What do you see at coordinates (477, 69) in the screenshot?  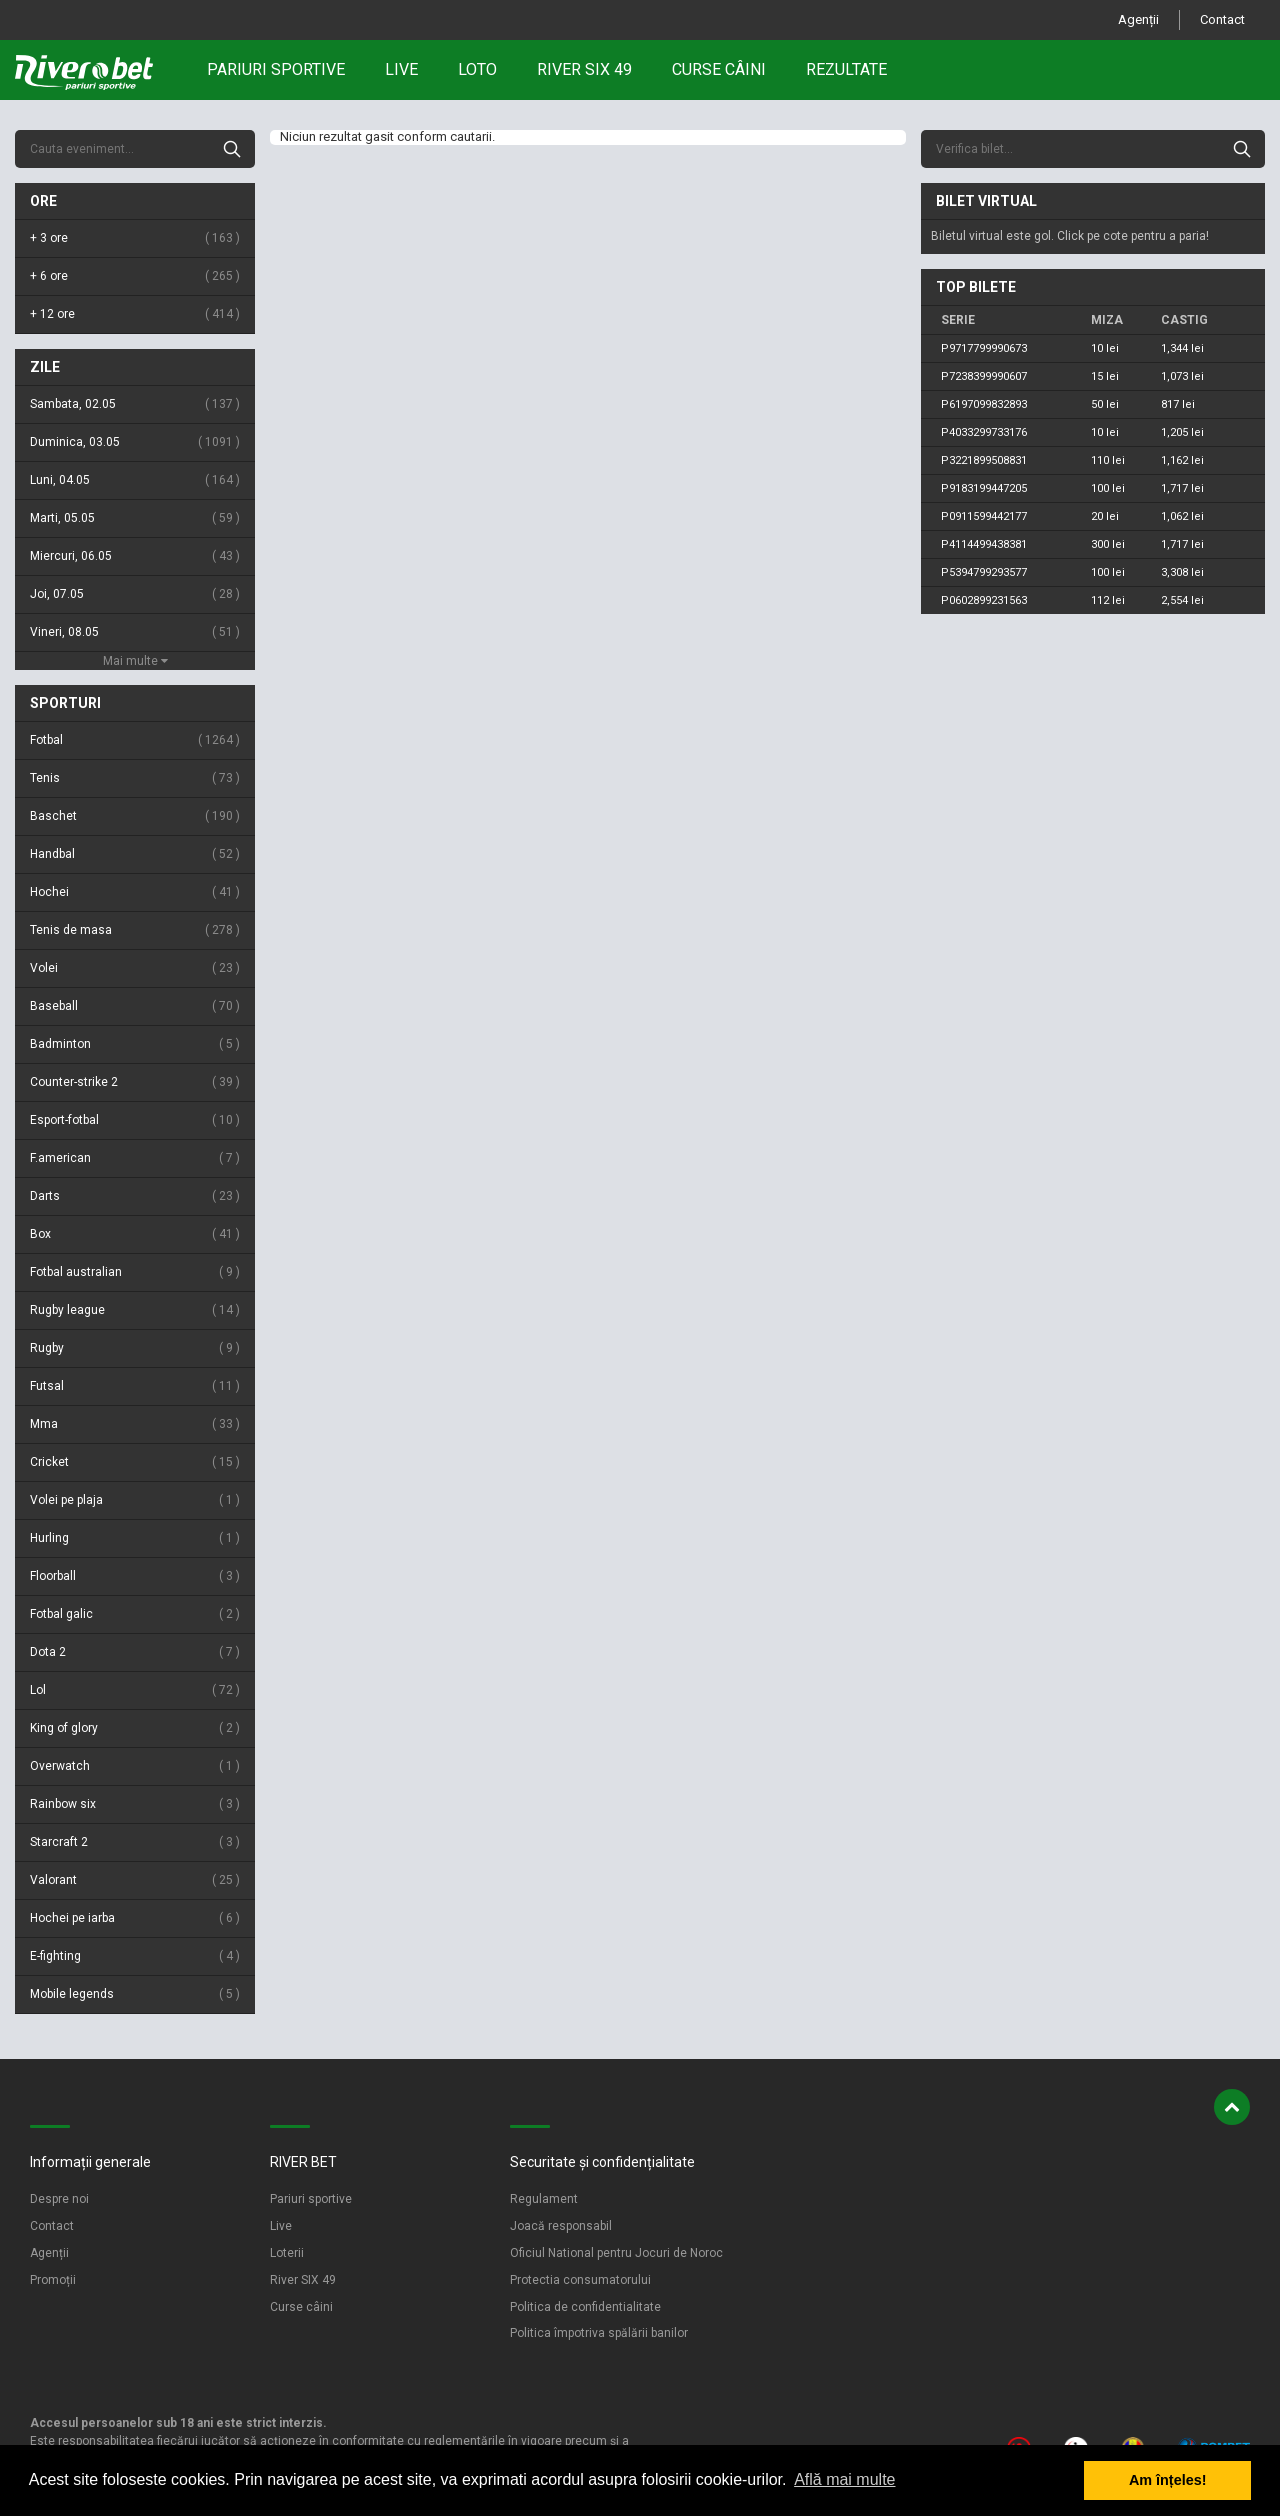 I see `Loto` at bounding box center [477, 69].